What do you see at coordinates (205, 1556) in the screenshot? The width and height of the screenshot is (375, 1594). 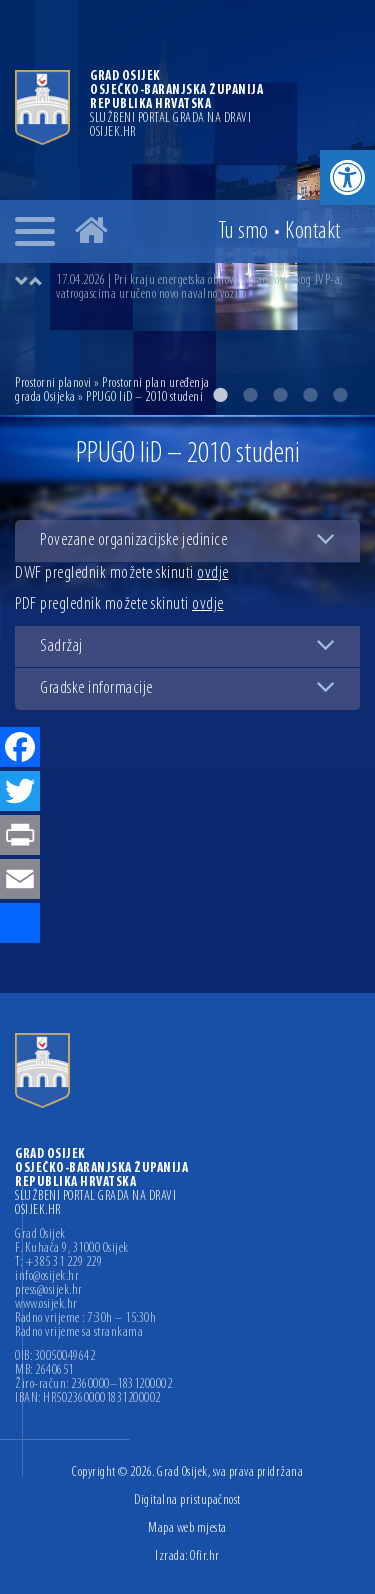 I see `Ofir.hr` at bounding box center [205, 1556].